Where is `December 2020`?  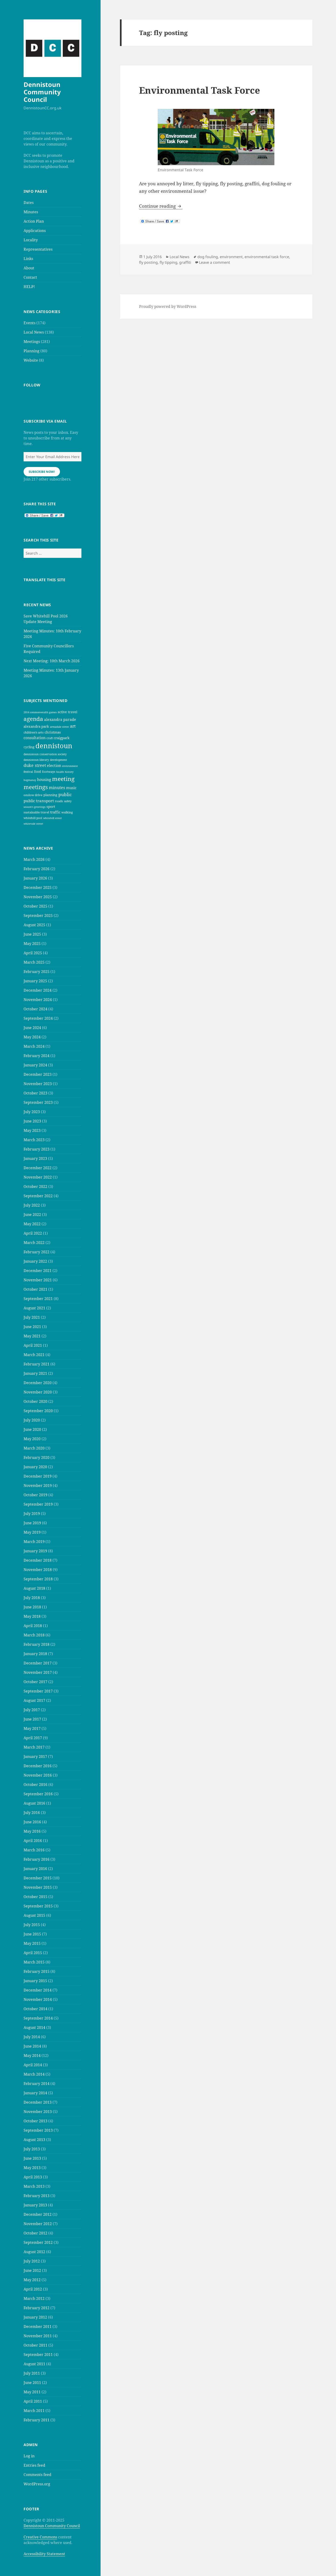
December 2020 is located at coordinates (38, 1382).